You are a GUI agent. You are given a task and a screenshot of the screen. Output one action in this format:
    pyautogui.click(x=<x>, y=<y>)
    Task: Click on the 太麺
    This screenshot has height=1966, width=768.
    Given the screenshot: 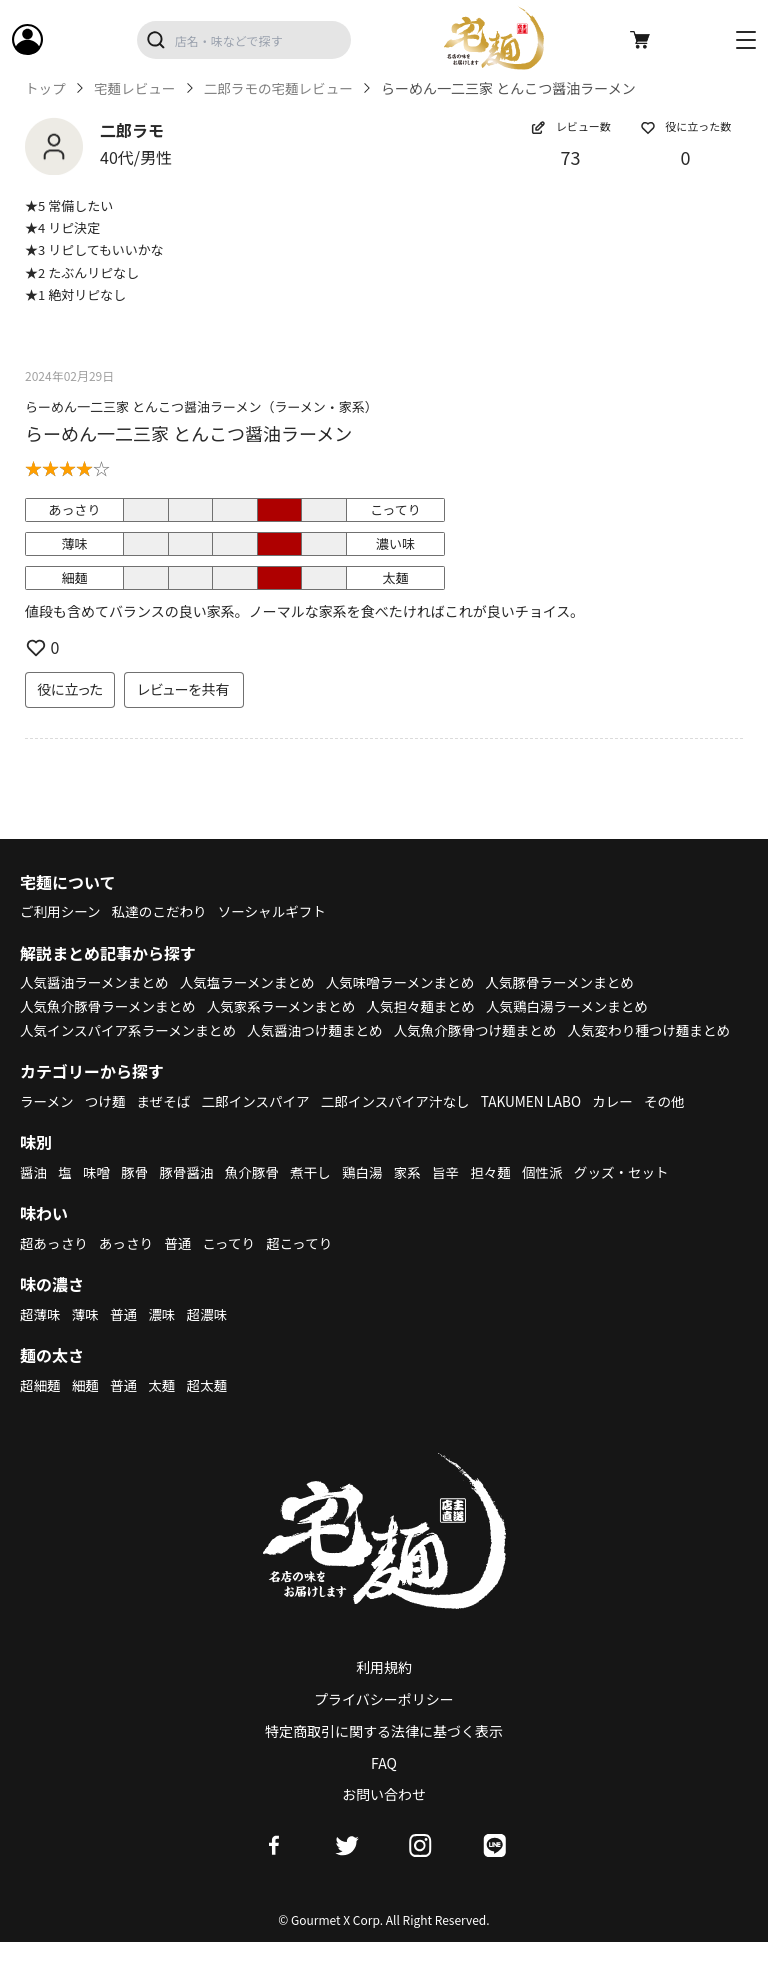 What is the action you would take?
    pyautogui.click(x=165, y=1408)
    